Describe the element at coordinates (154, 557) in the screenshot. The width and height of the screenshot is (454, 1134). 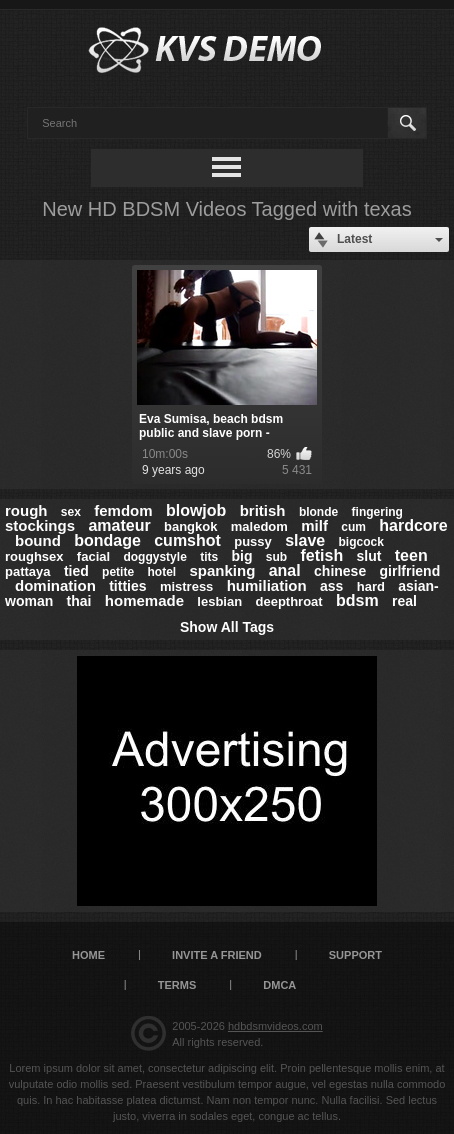
I see `doggystyle` at that location.